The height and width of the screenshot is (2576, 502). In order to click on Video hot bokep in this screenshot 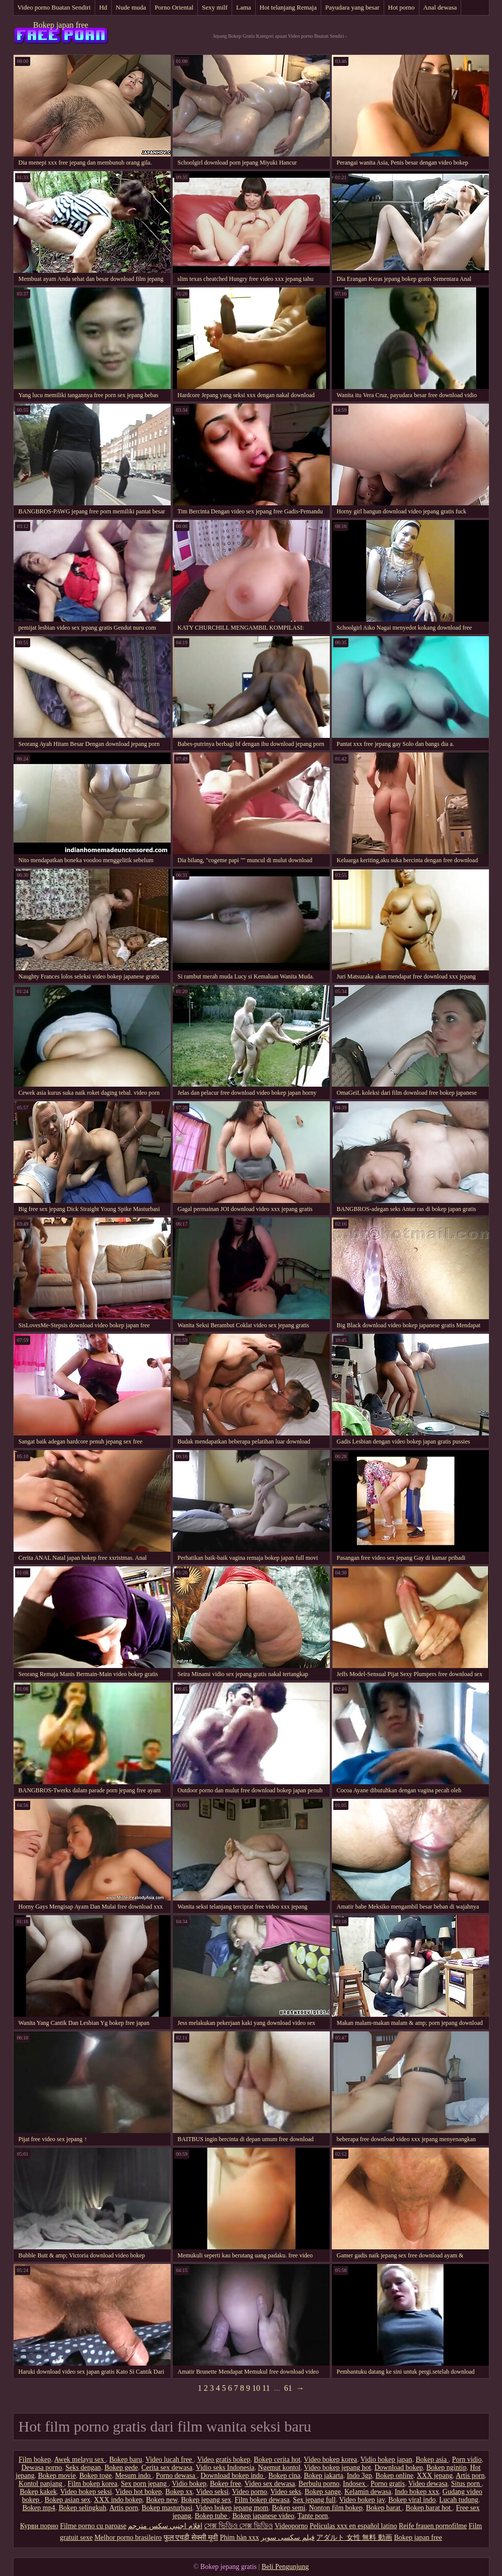, I will do `click(138, 2491)`.